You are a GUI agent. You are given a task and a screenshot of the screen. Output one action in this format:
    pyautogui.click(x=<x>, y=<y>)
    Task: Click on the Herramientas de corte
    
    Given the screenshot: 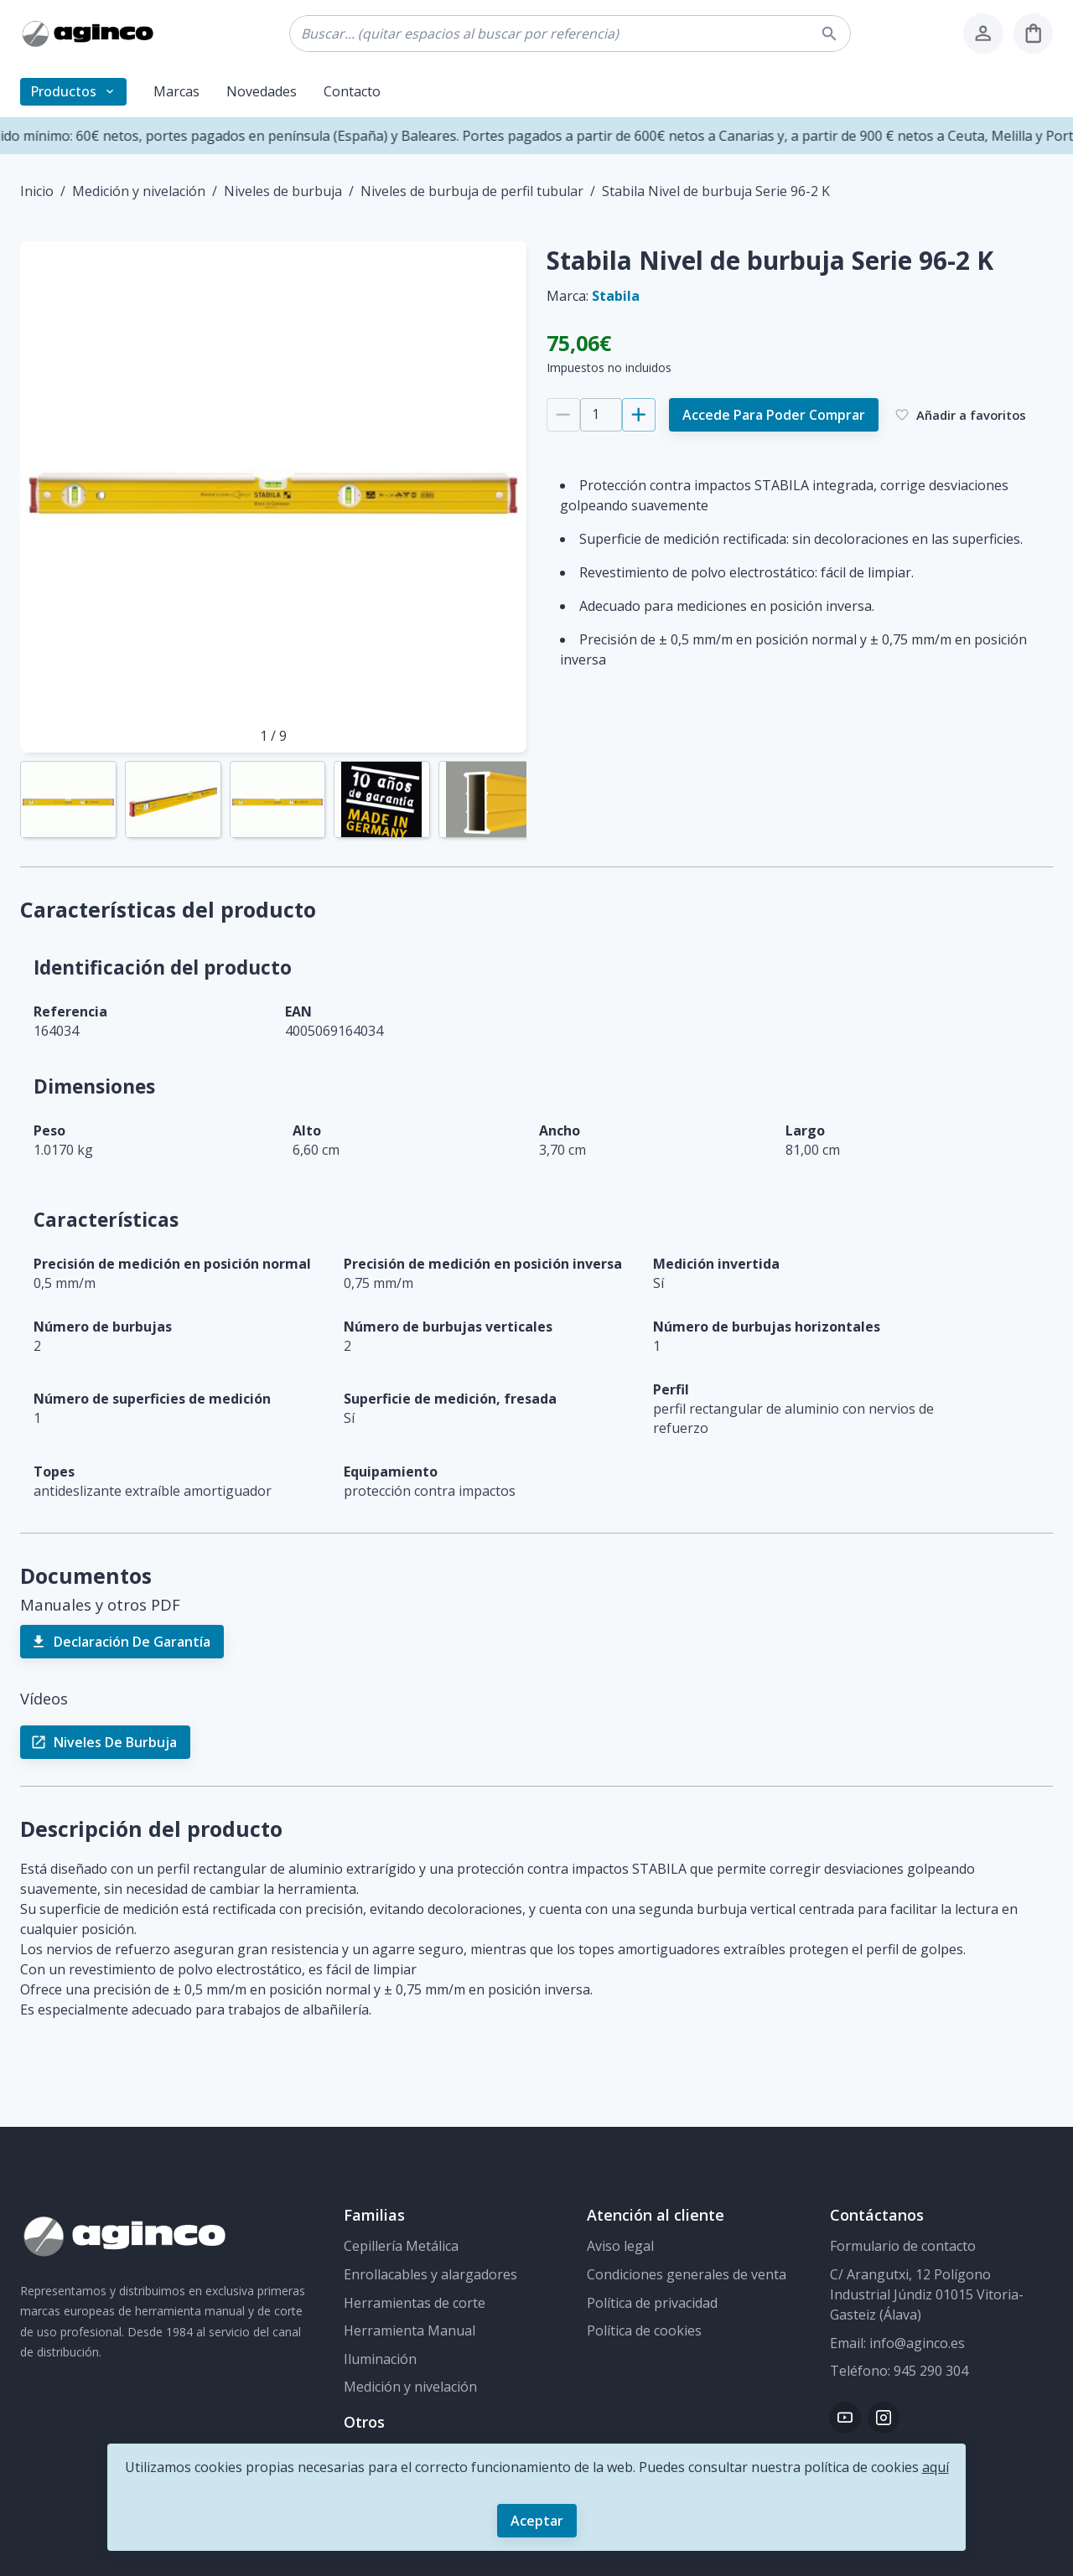 What is the action you would take?
    pyautogui.click(x=414, y=2303)
    